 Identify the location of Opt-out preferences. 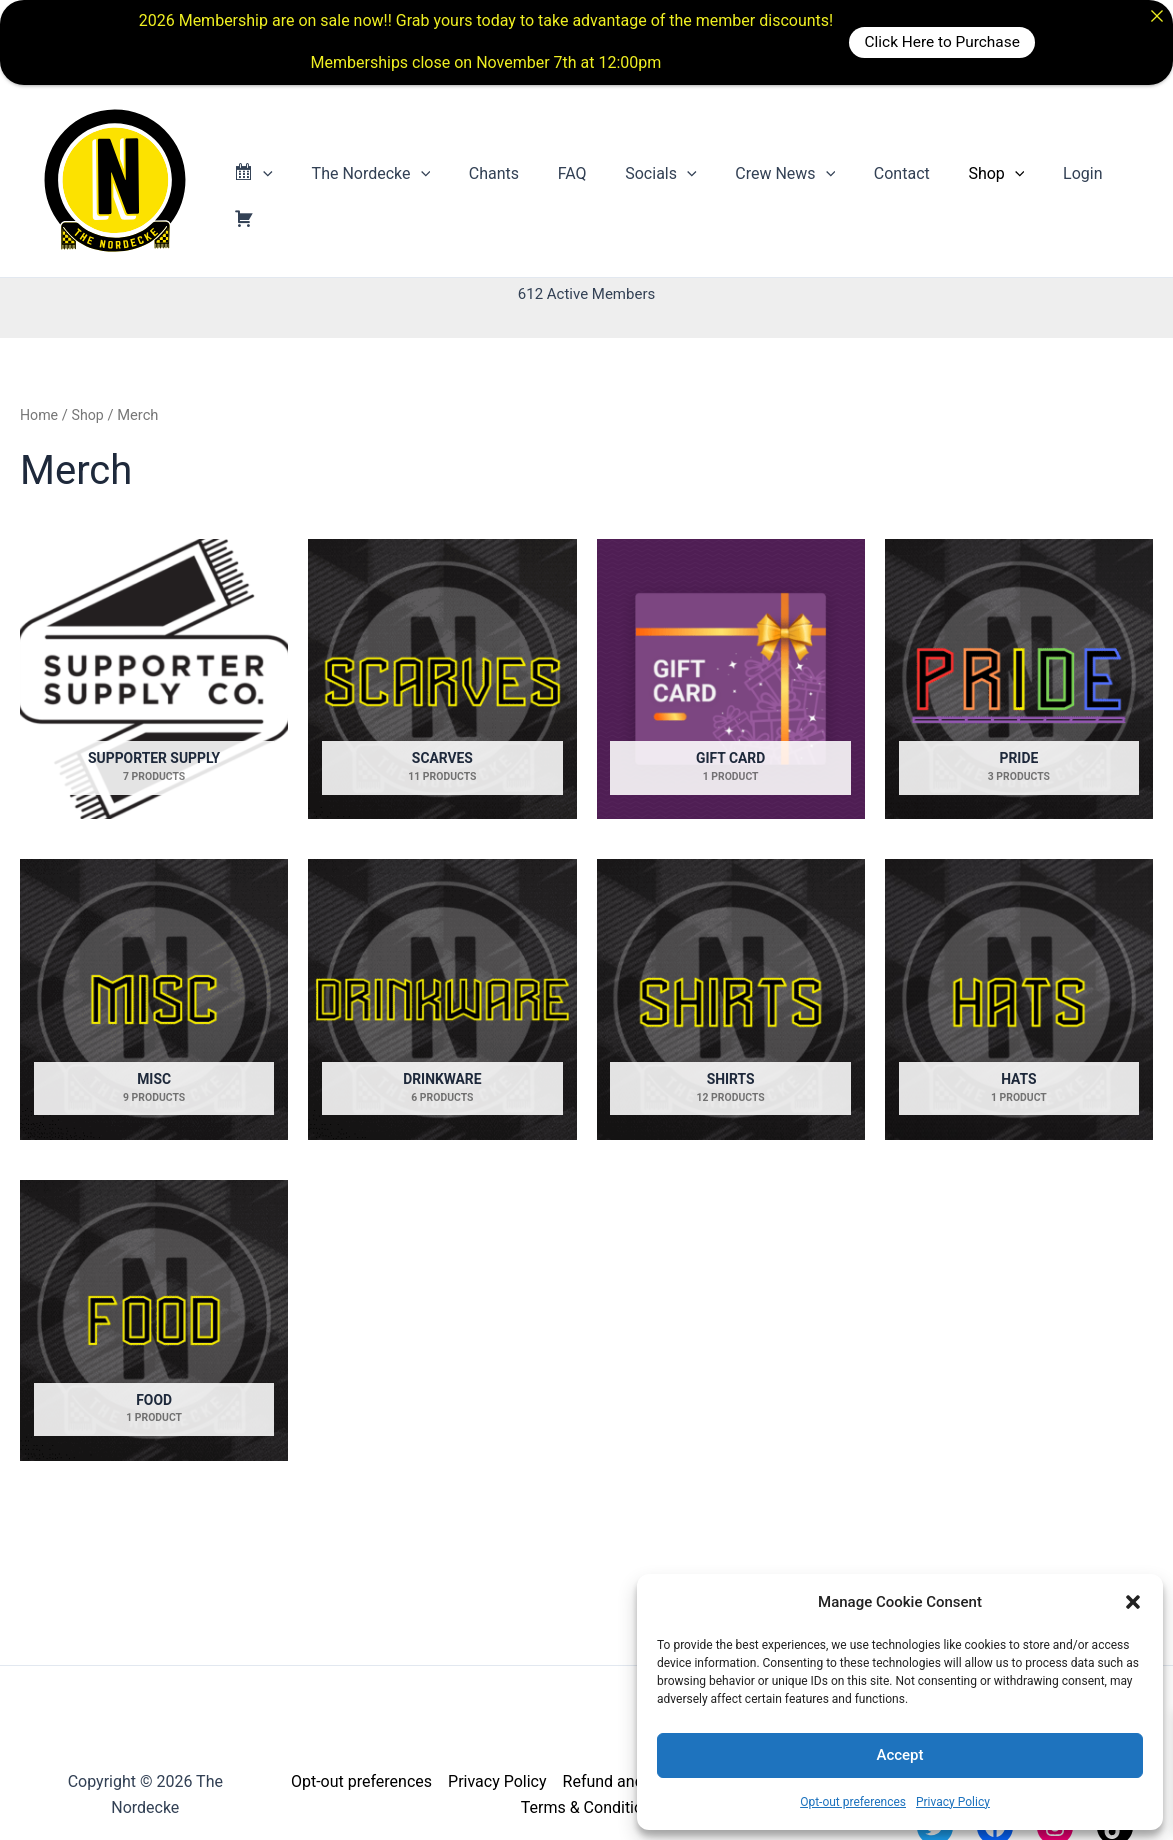
(853, 1802).